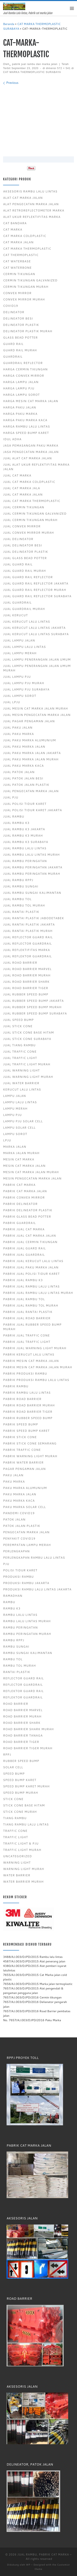 This screenshot has width=77, height=2576. I want to click on stick cone base hitam, so click(24, 1805).